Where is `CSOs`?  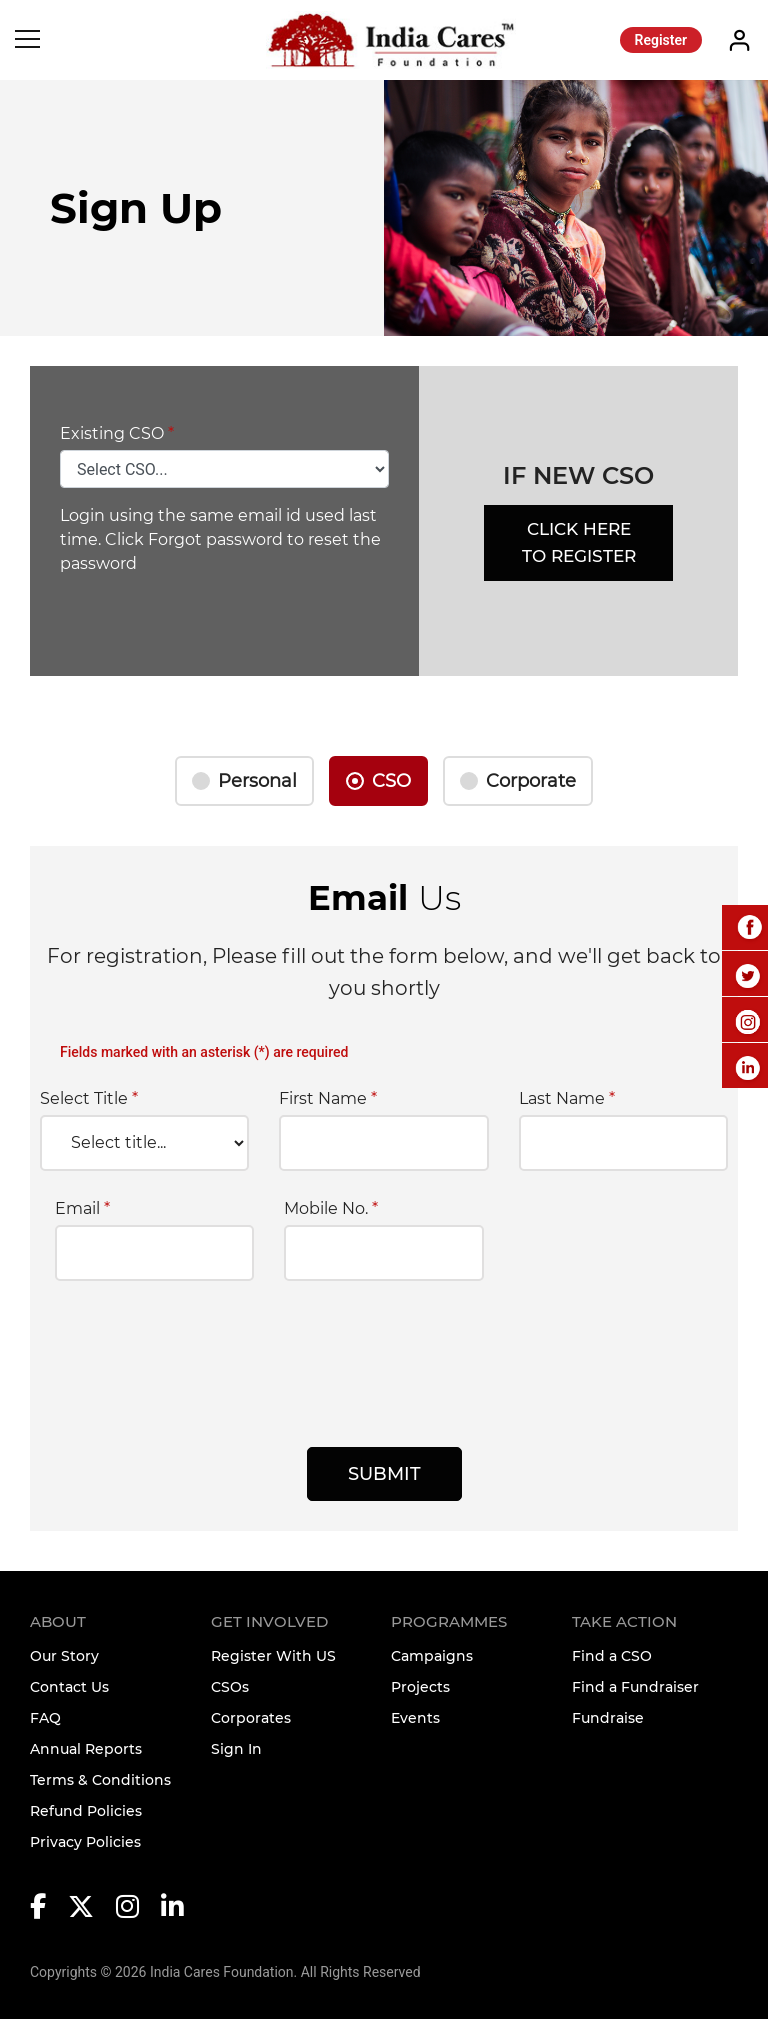
CSOs is located at coordinates (230, 1687).